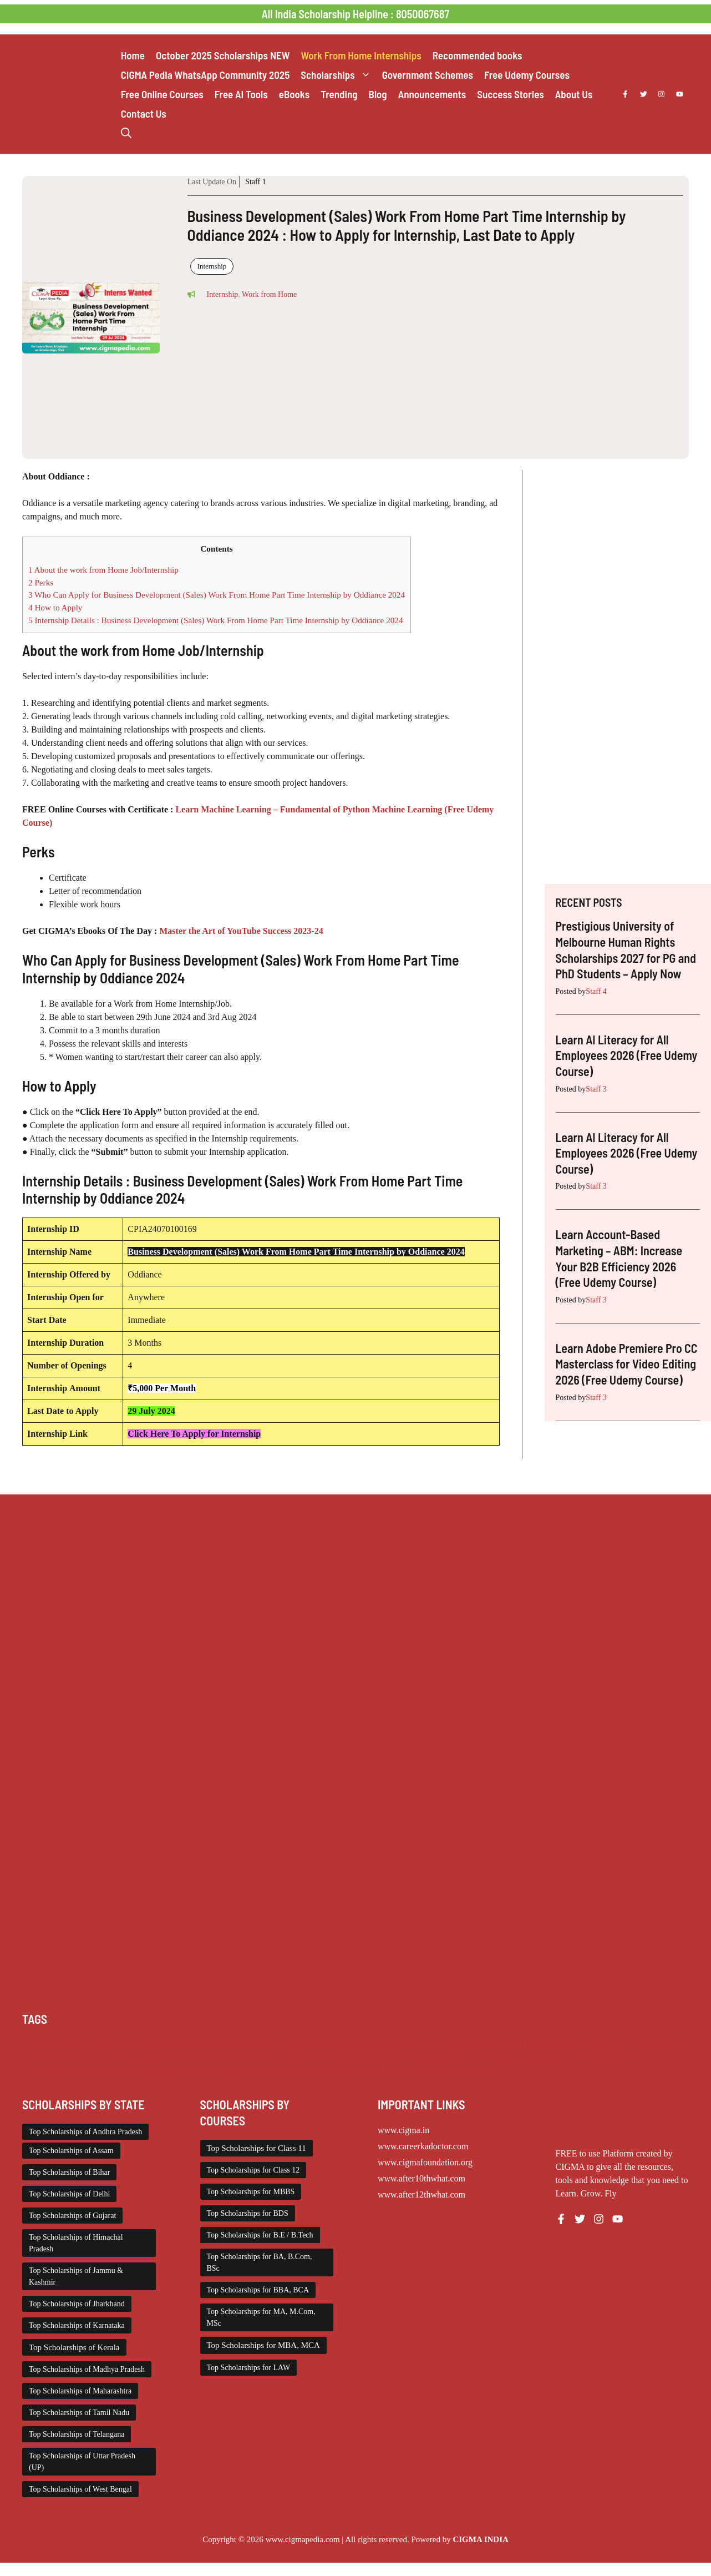 Image resolution: width=711 pixels, height=2576 pixels. I want to click on CIGMA INDIA, so click(480, 2539).